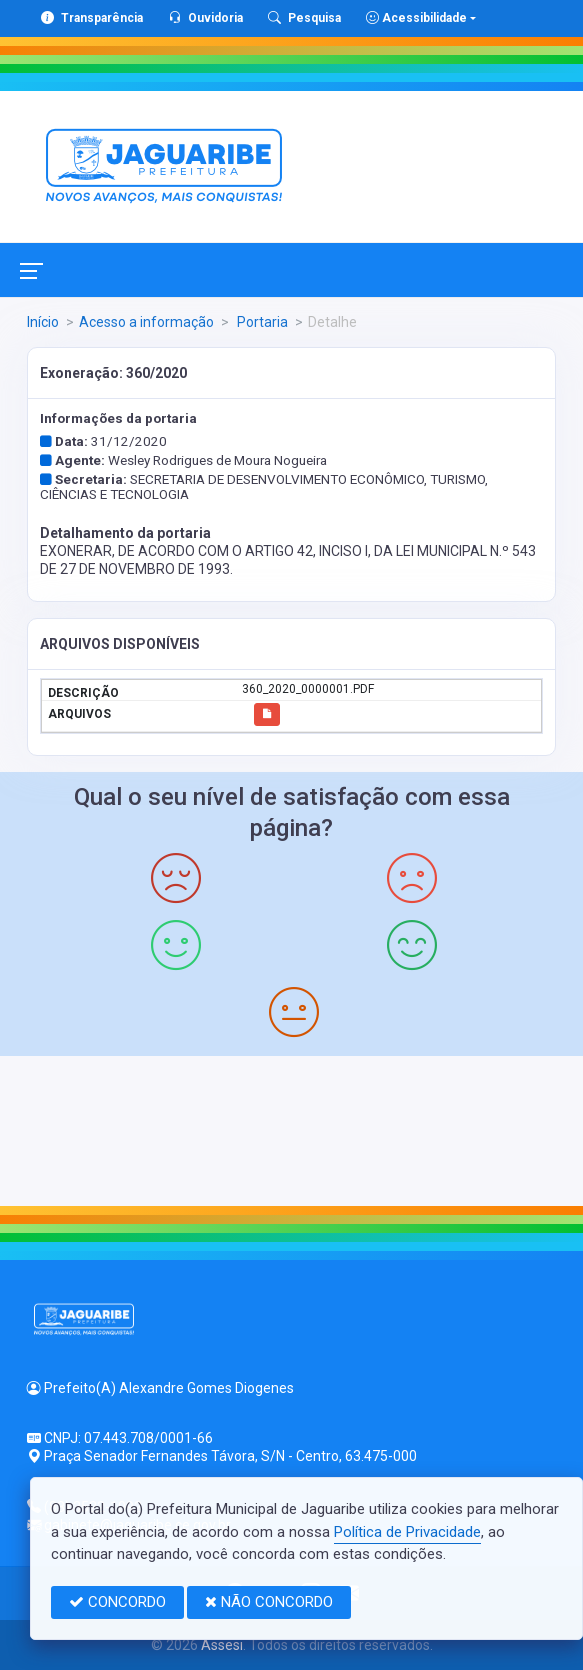  I want to click on NÃO CONCORDO, so click(269, 1602).